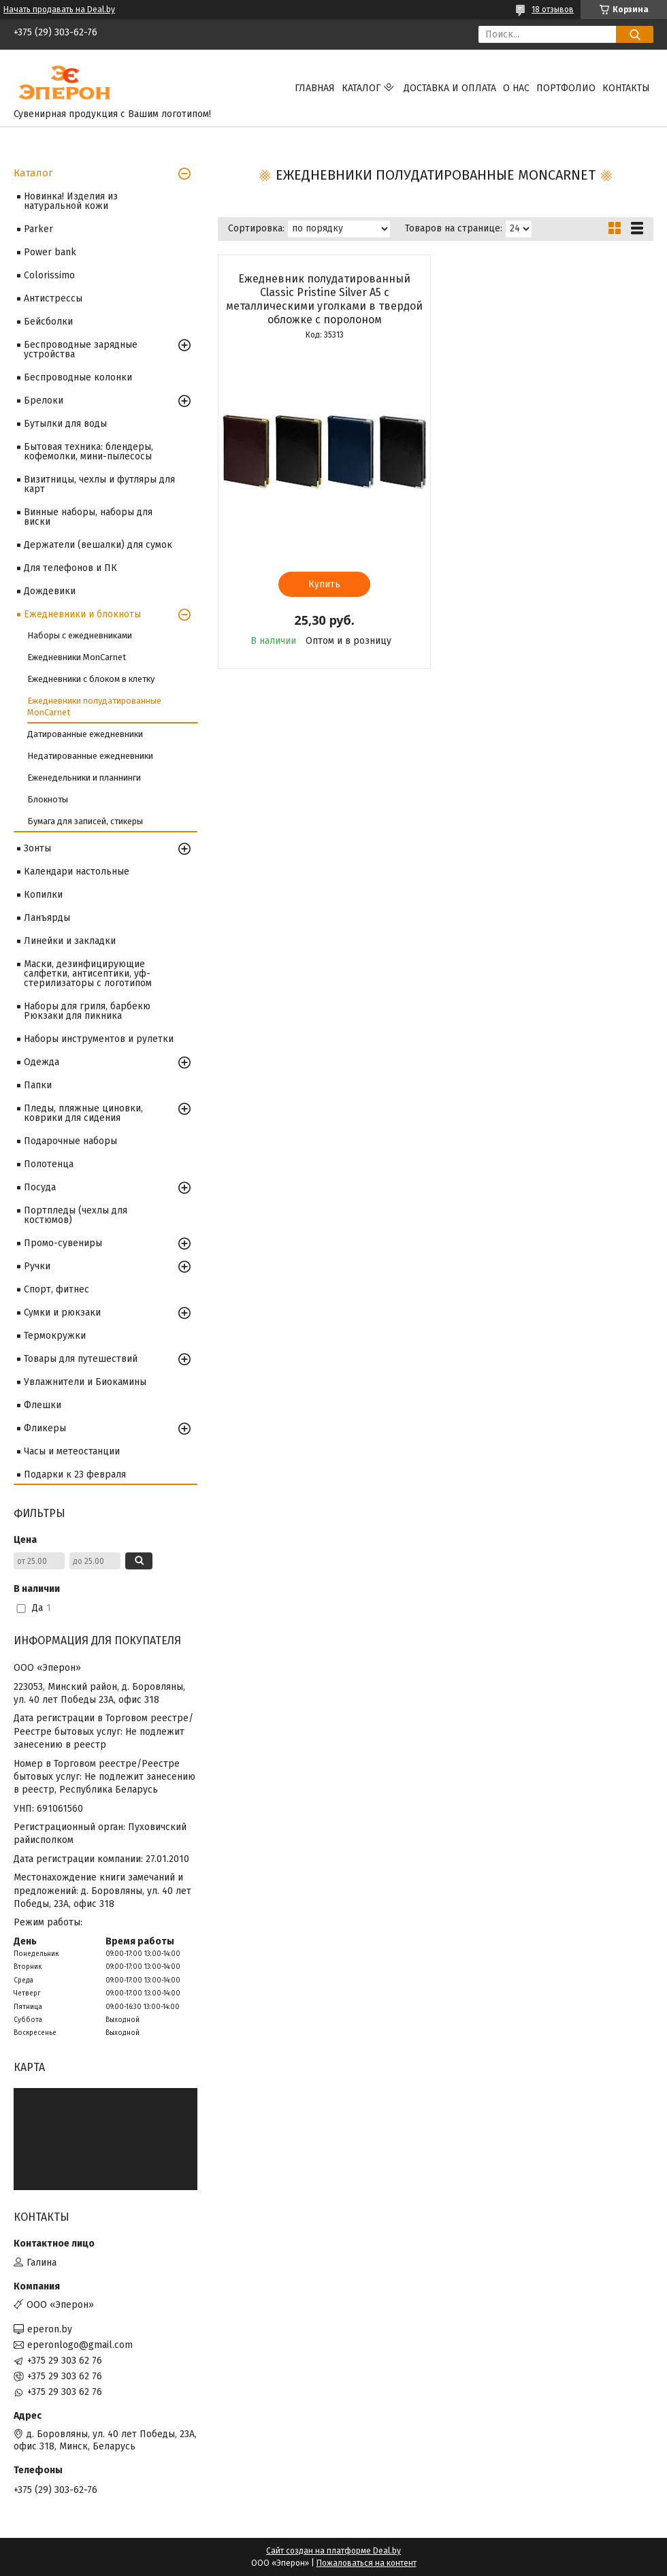 This screenshot has height=2576, width=667. What do you see at coordinates (42, 1405) in the screenshot?
I see `Флешки` at bounding box center [42, 1405].